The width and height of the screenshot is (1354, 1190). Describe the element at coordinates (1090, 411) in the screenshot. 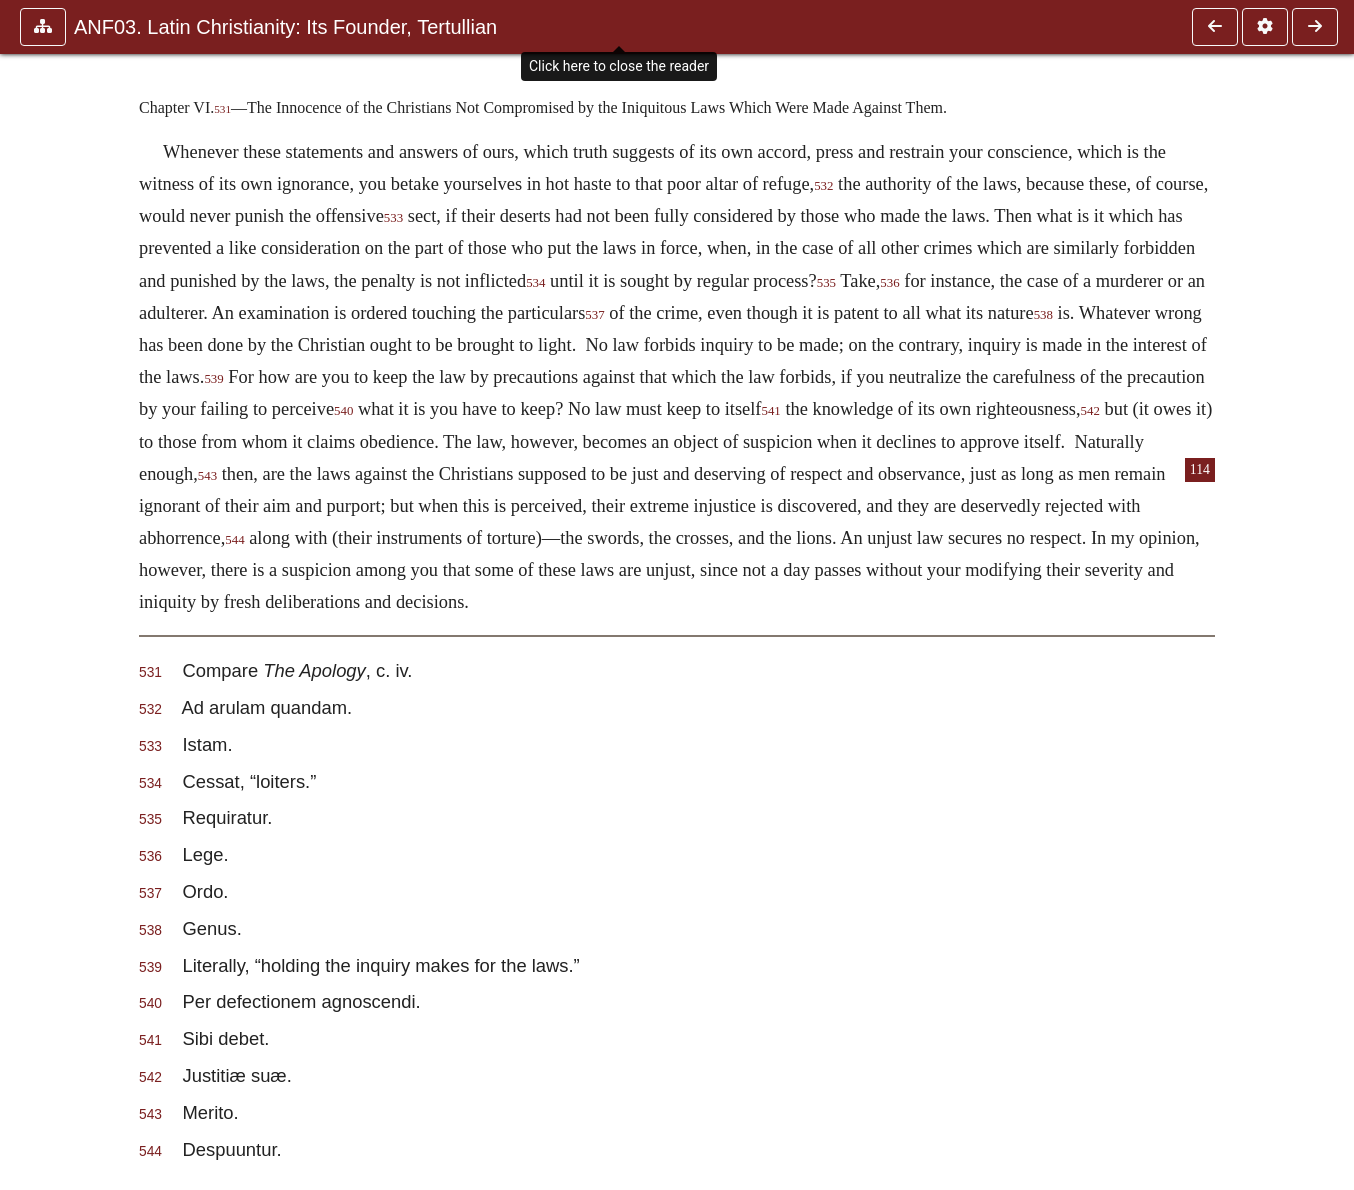

I see `542` at that location.